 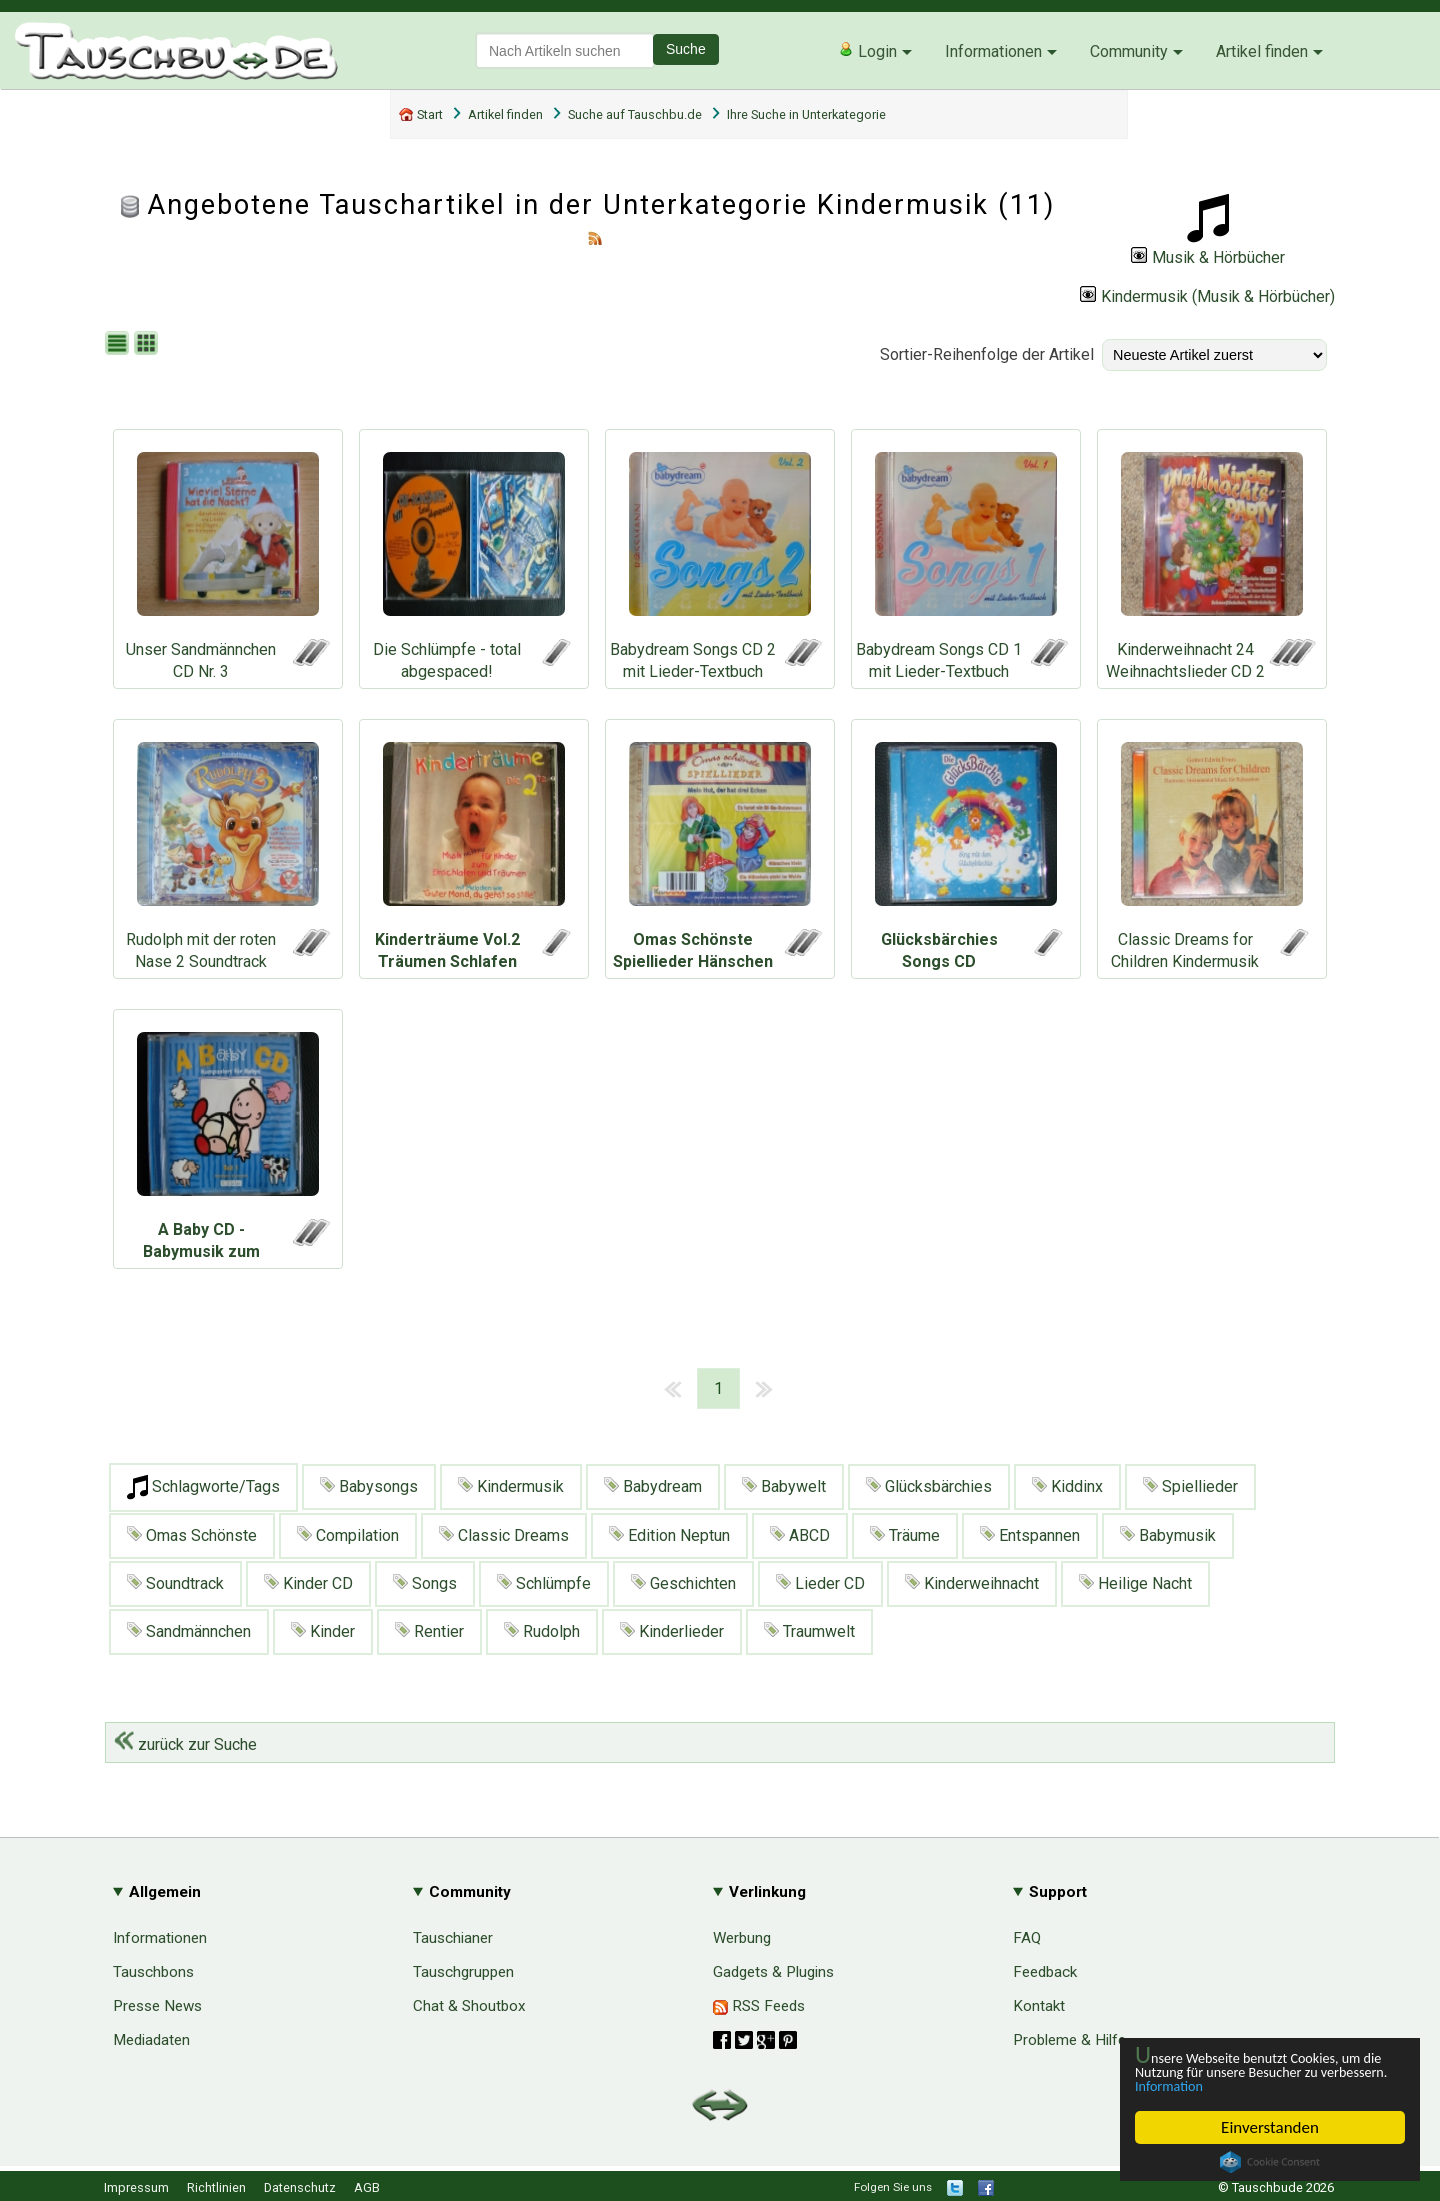 I want to click on Traumwelt, so click(x=809, y=1631).